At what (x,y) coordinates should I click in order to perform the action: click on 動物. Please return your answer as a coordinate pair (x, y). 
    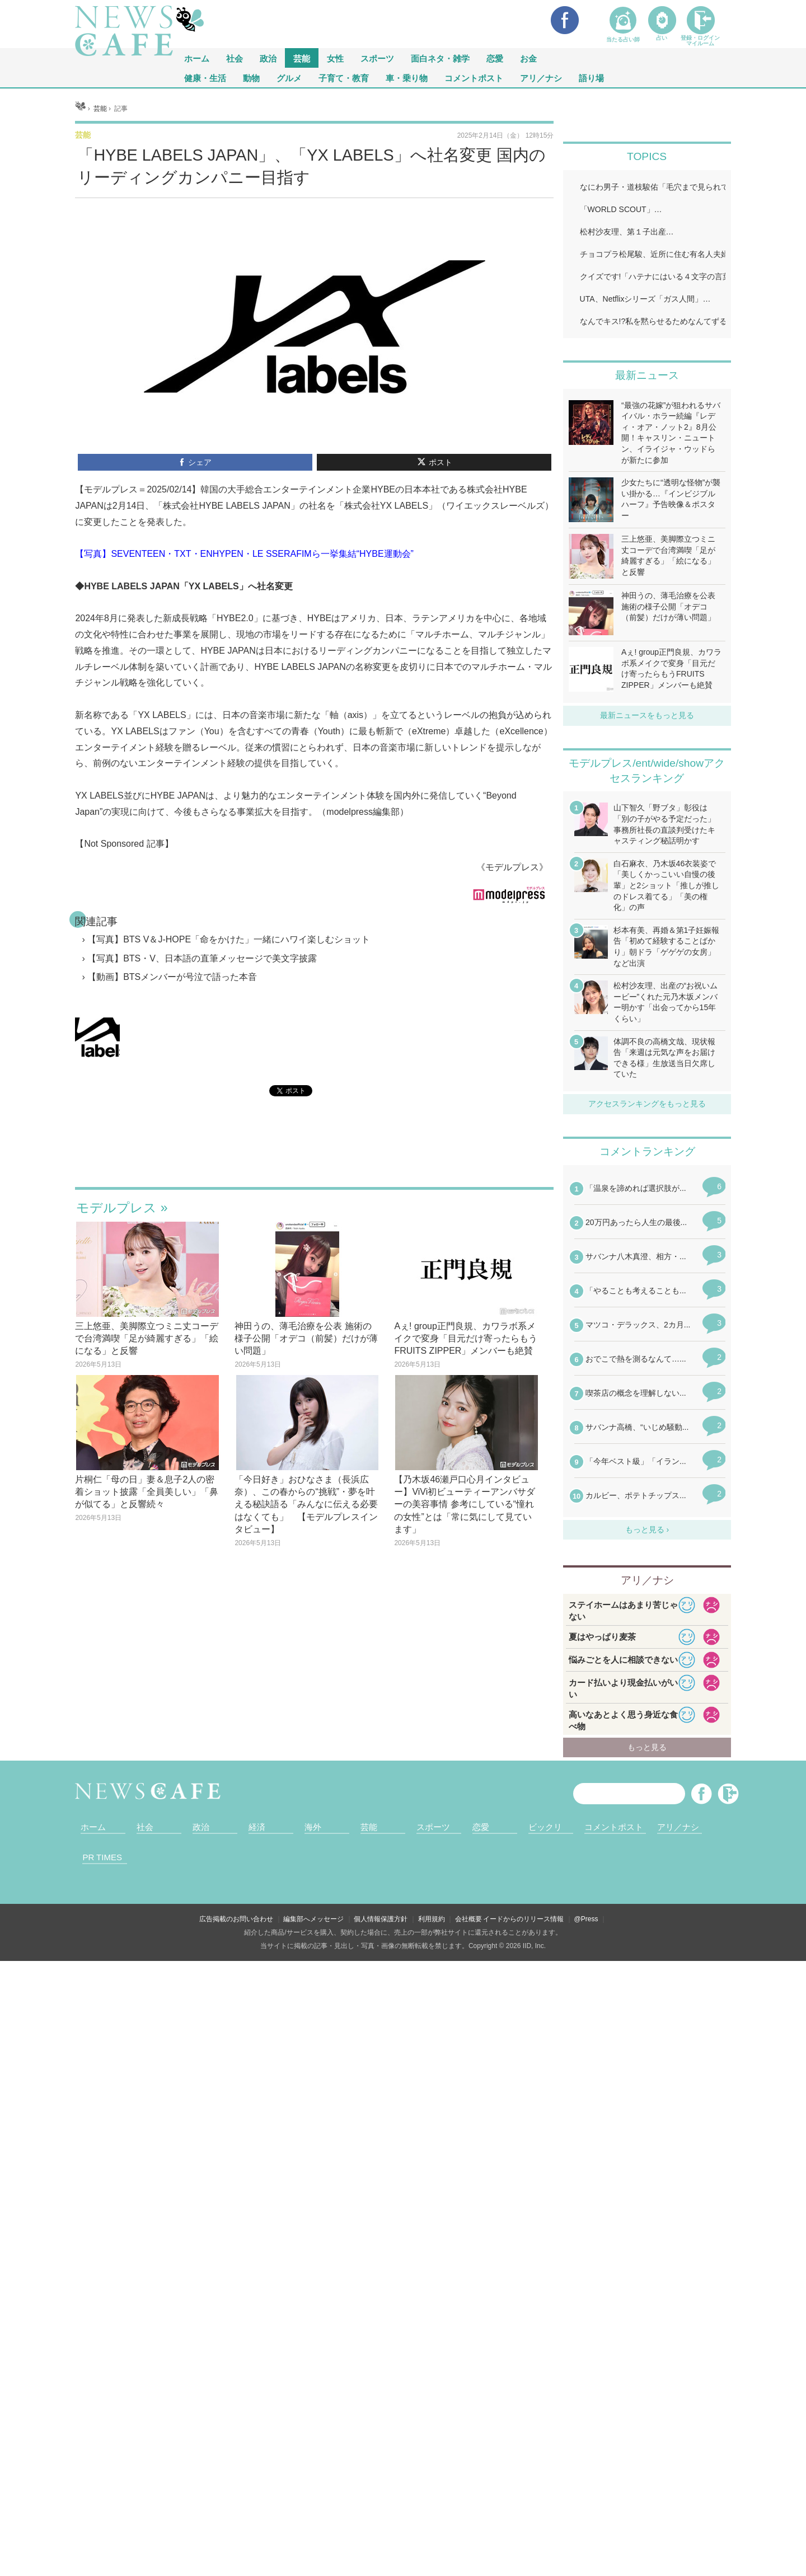
    Looking at the image, I should click on (251, 77).